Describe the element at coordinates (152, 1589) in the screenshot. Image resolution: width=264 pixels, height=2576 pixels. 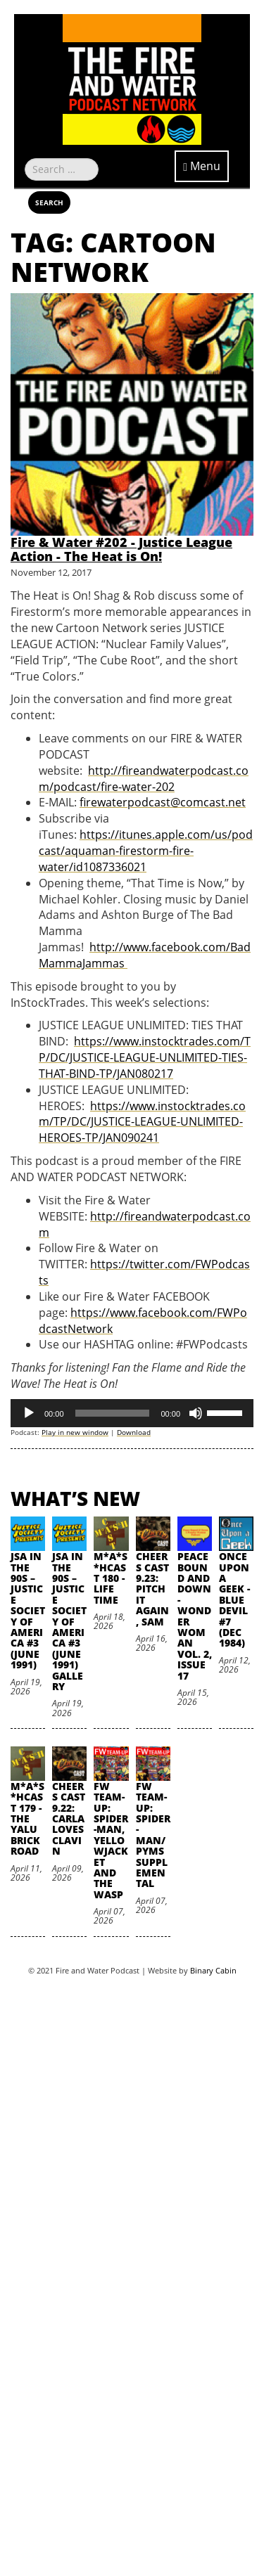
I see `Cheers Cast 9.23: Pitch it Again, Sam` at that location.